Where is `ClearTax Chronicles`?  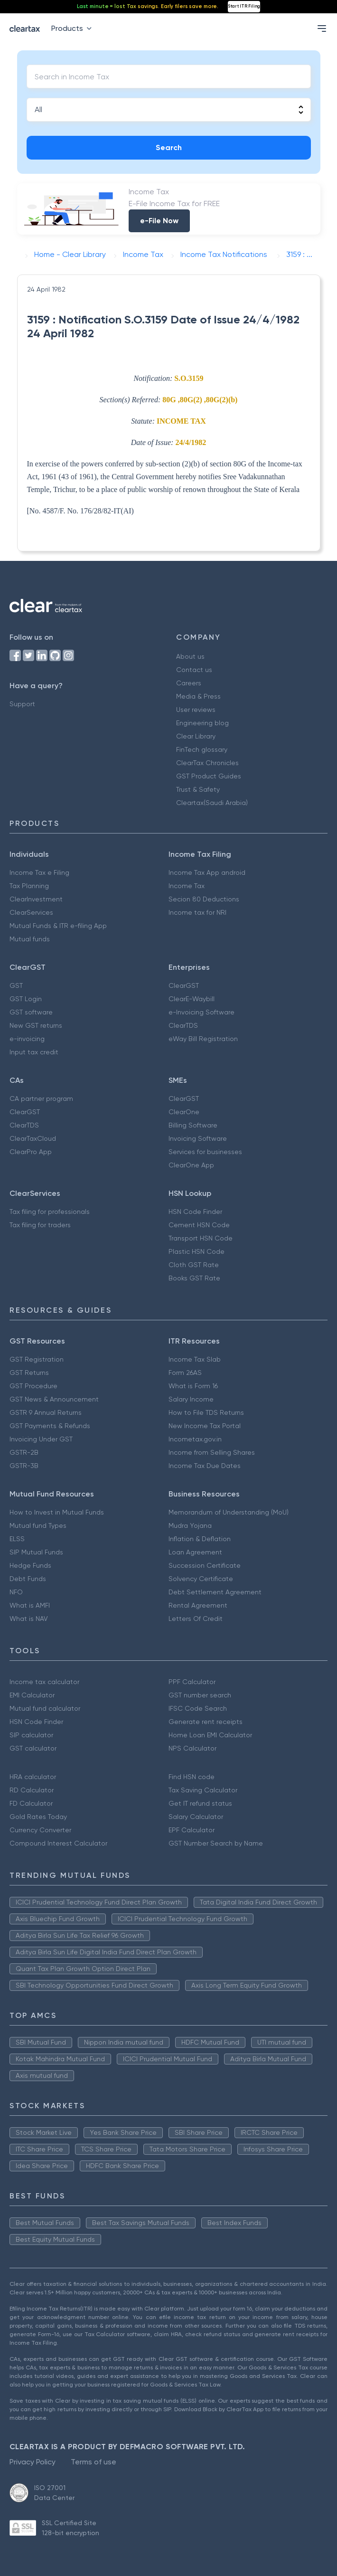
ClearTax Chronicles is located at coordinates (207, 763).